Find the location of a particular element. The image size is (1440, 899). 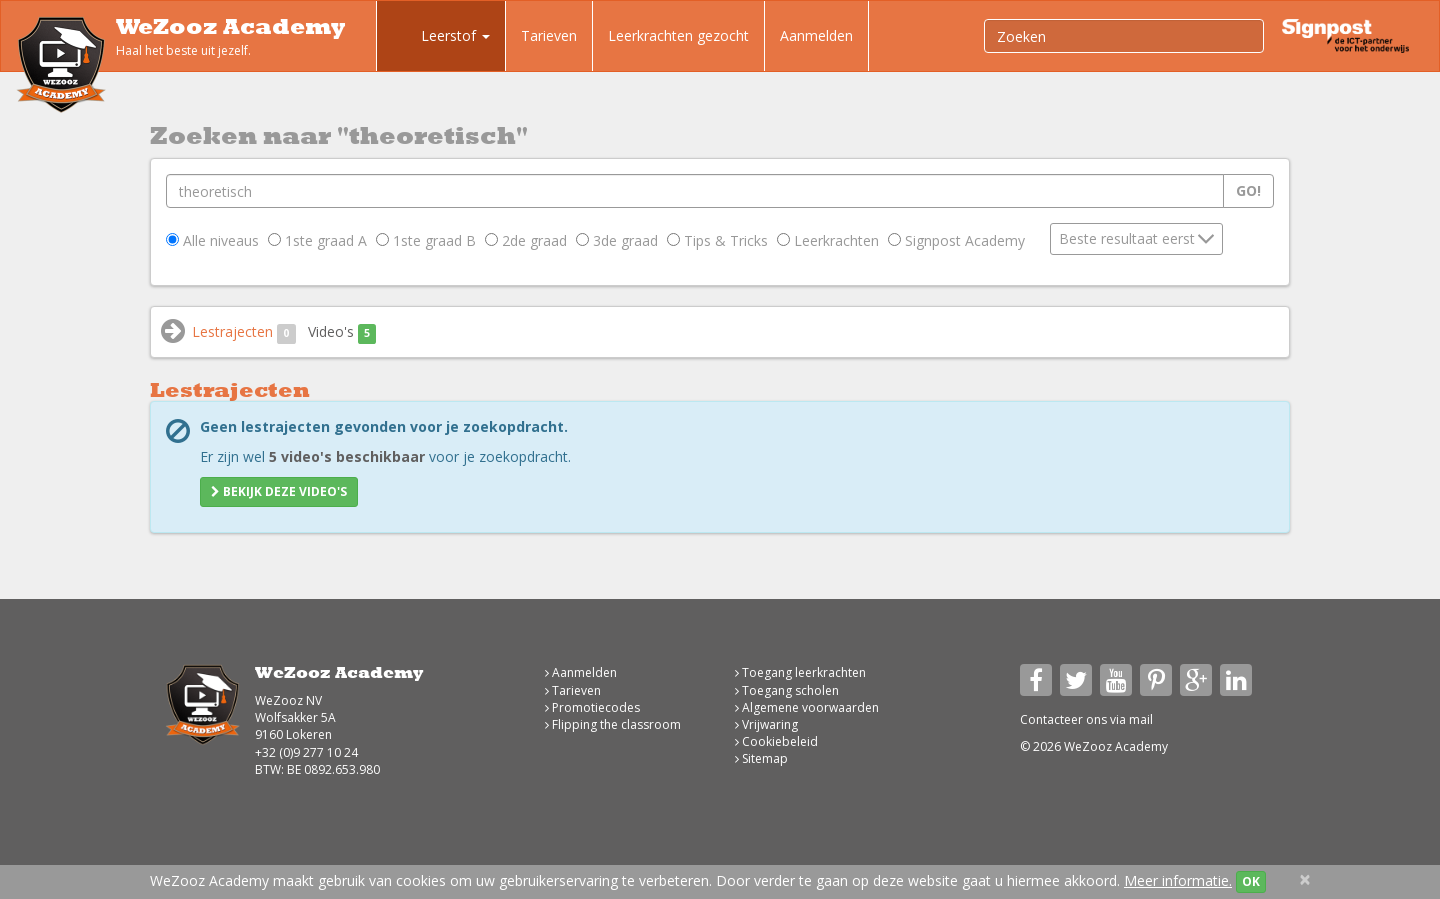

1ste graad B is located at coordinates (426, 240).